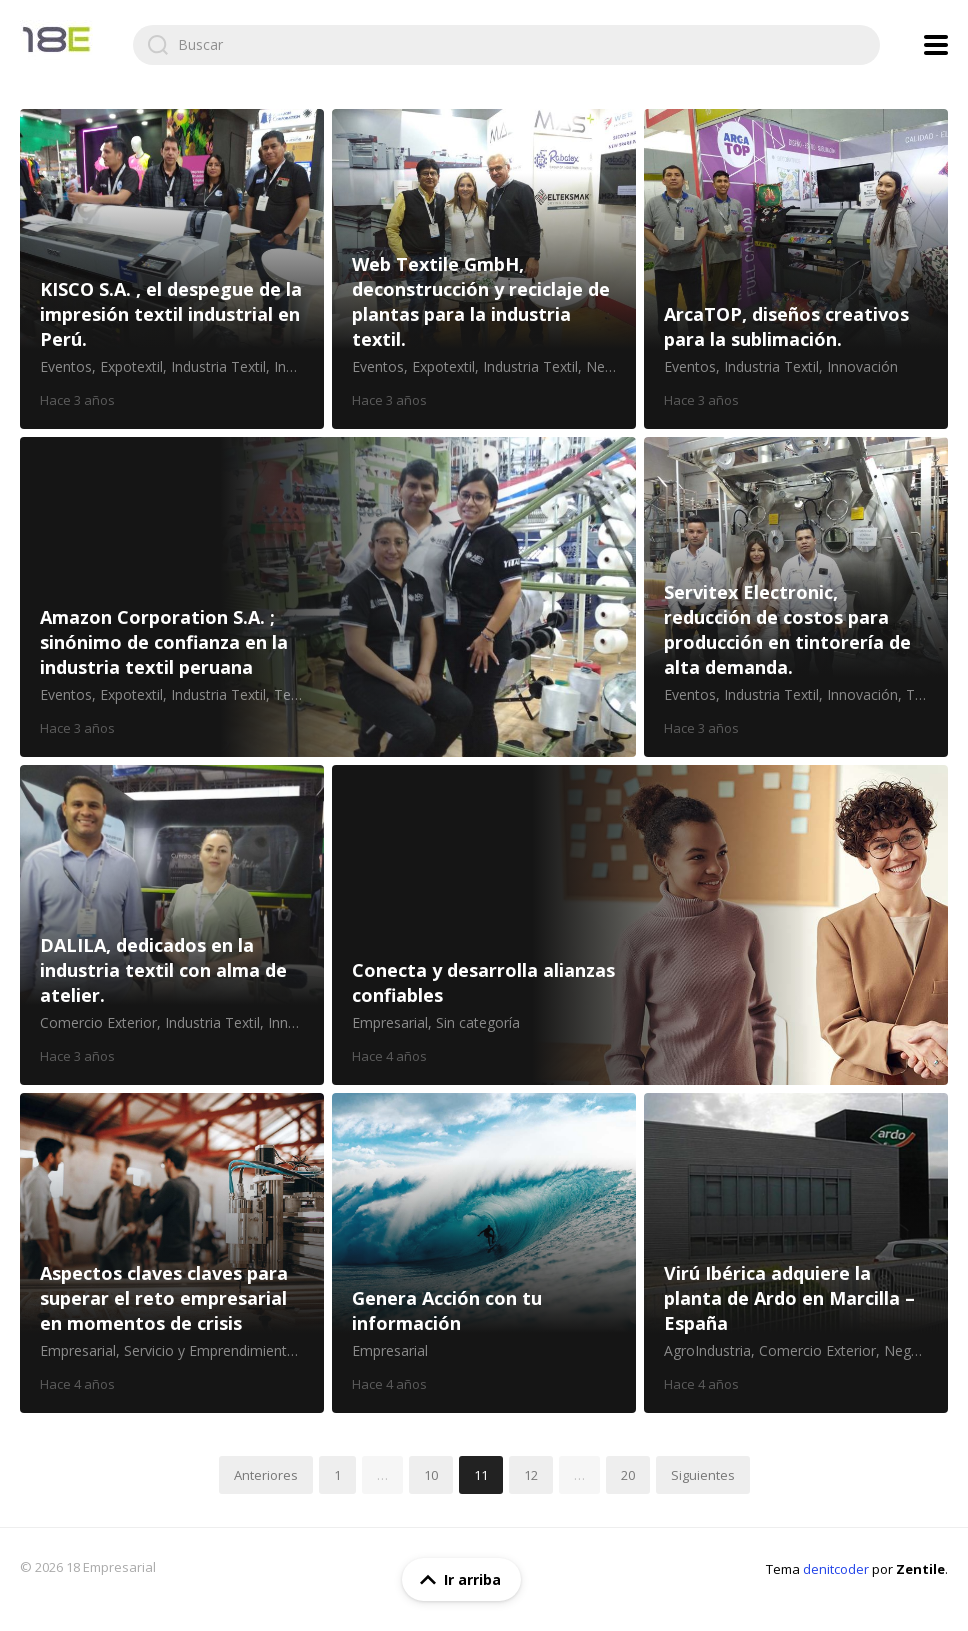 The image size is (968, 1631). I want to click on Siguientes, so click(703, 1475).